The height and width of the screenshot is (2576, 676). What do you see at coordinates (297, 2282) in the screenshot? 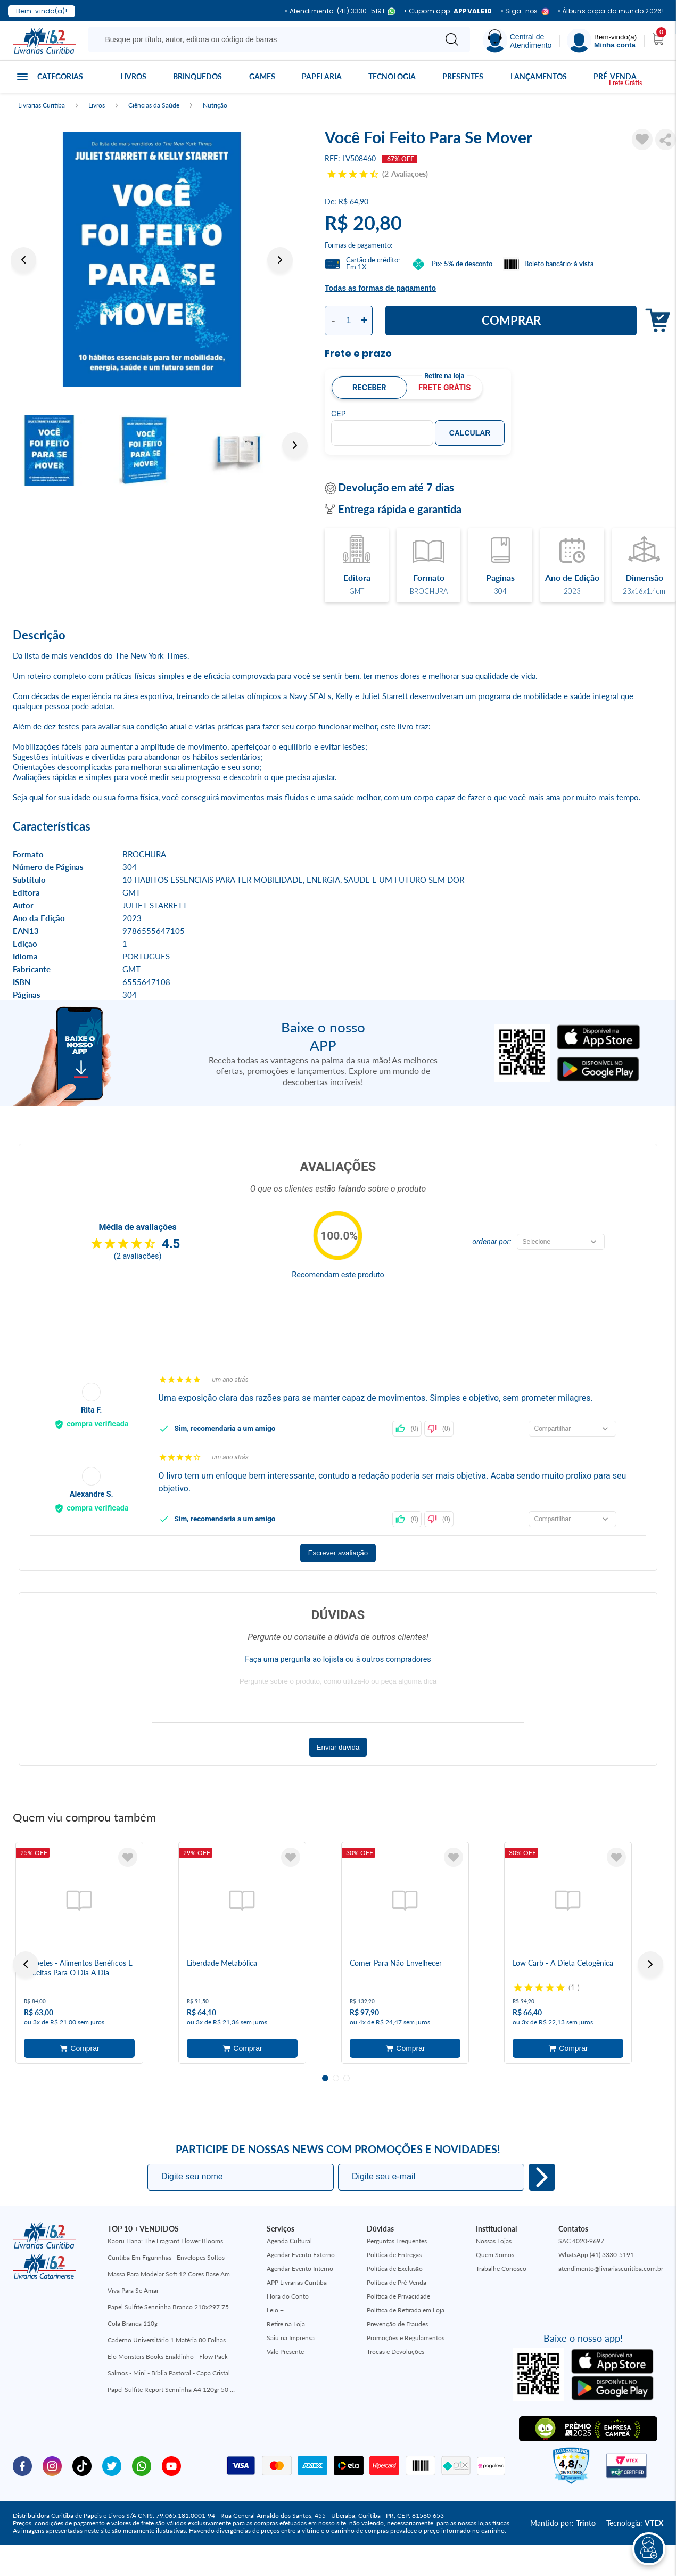
I see `APP Livrarias Curitiba` at bounding box center [297, 2282].